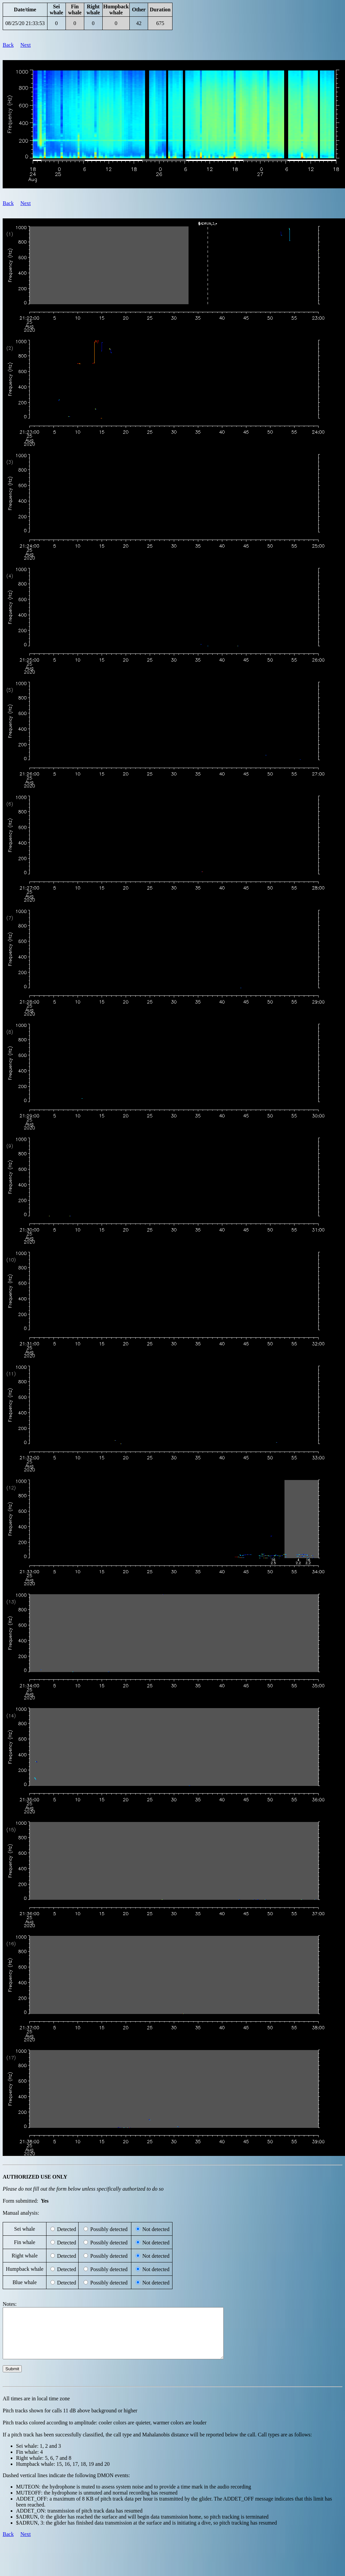 The width and height of the screenshot is (345, 2576). What do you see at coordinates (25, 45) in the screenshot?
I see `Next` at bounding box center [25, 45].